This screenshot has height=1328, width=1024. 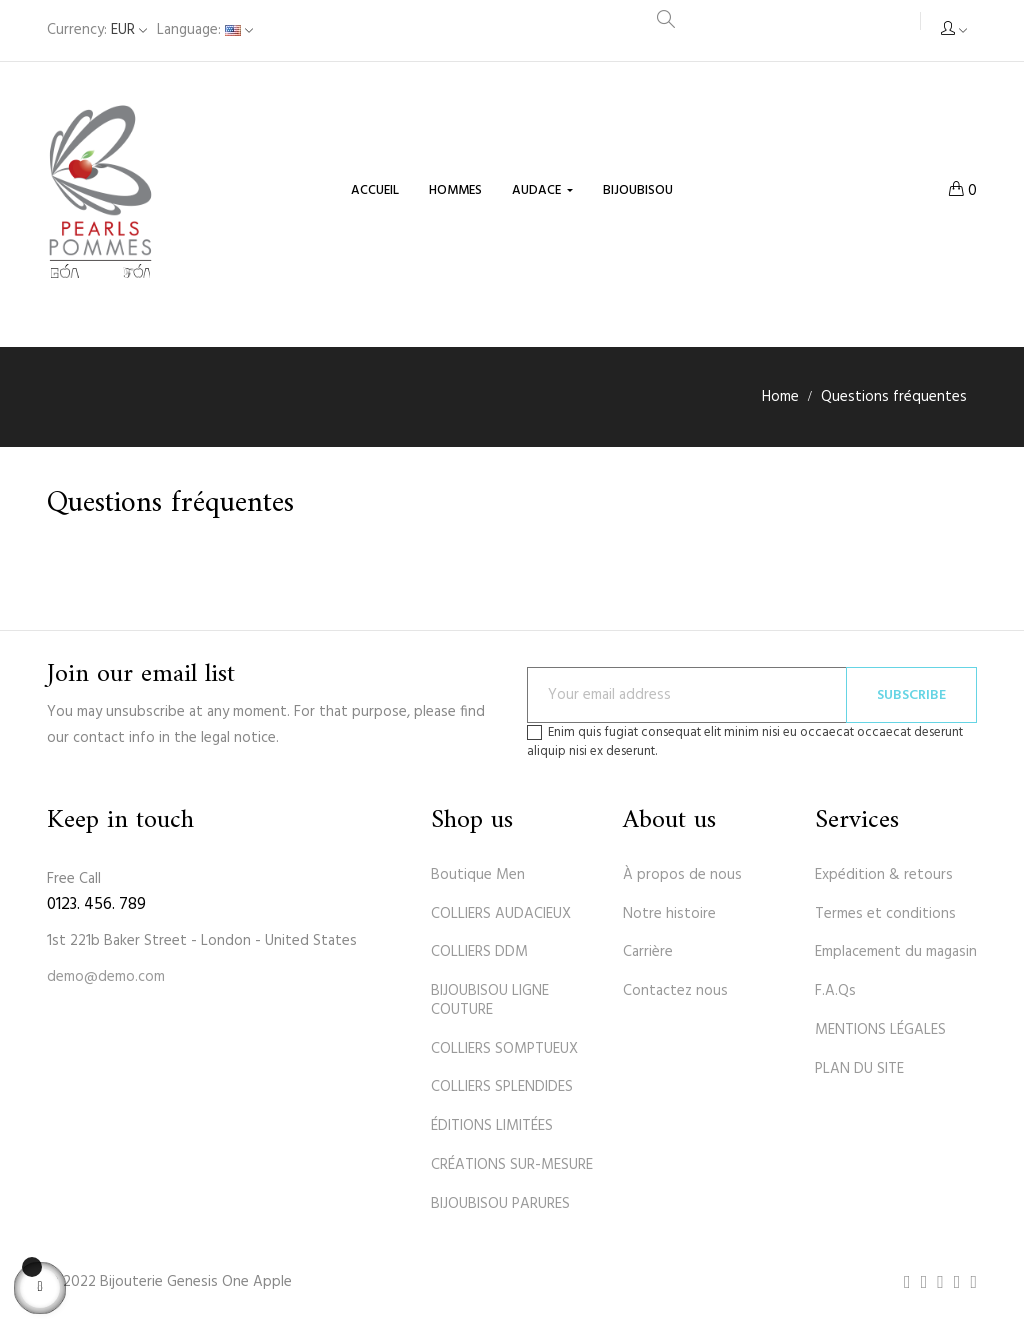 What do you see at coordinates (97, 30) in the screenshot?
I see `[Currency dropdown]` at bounding box center [97, 30].